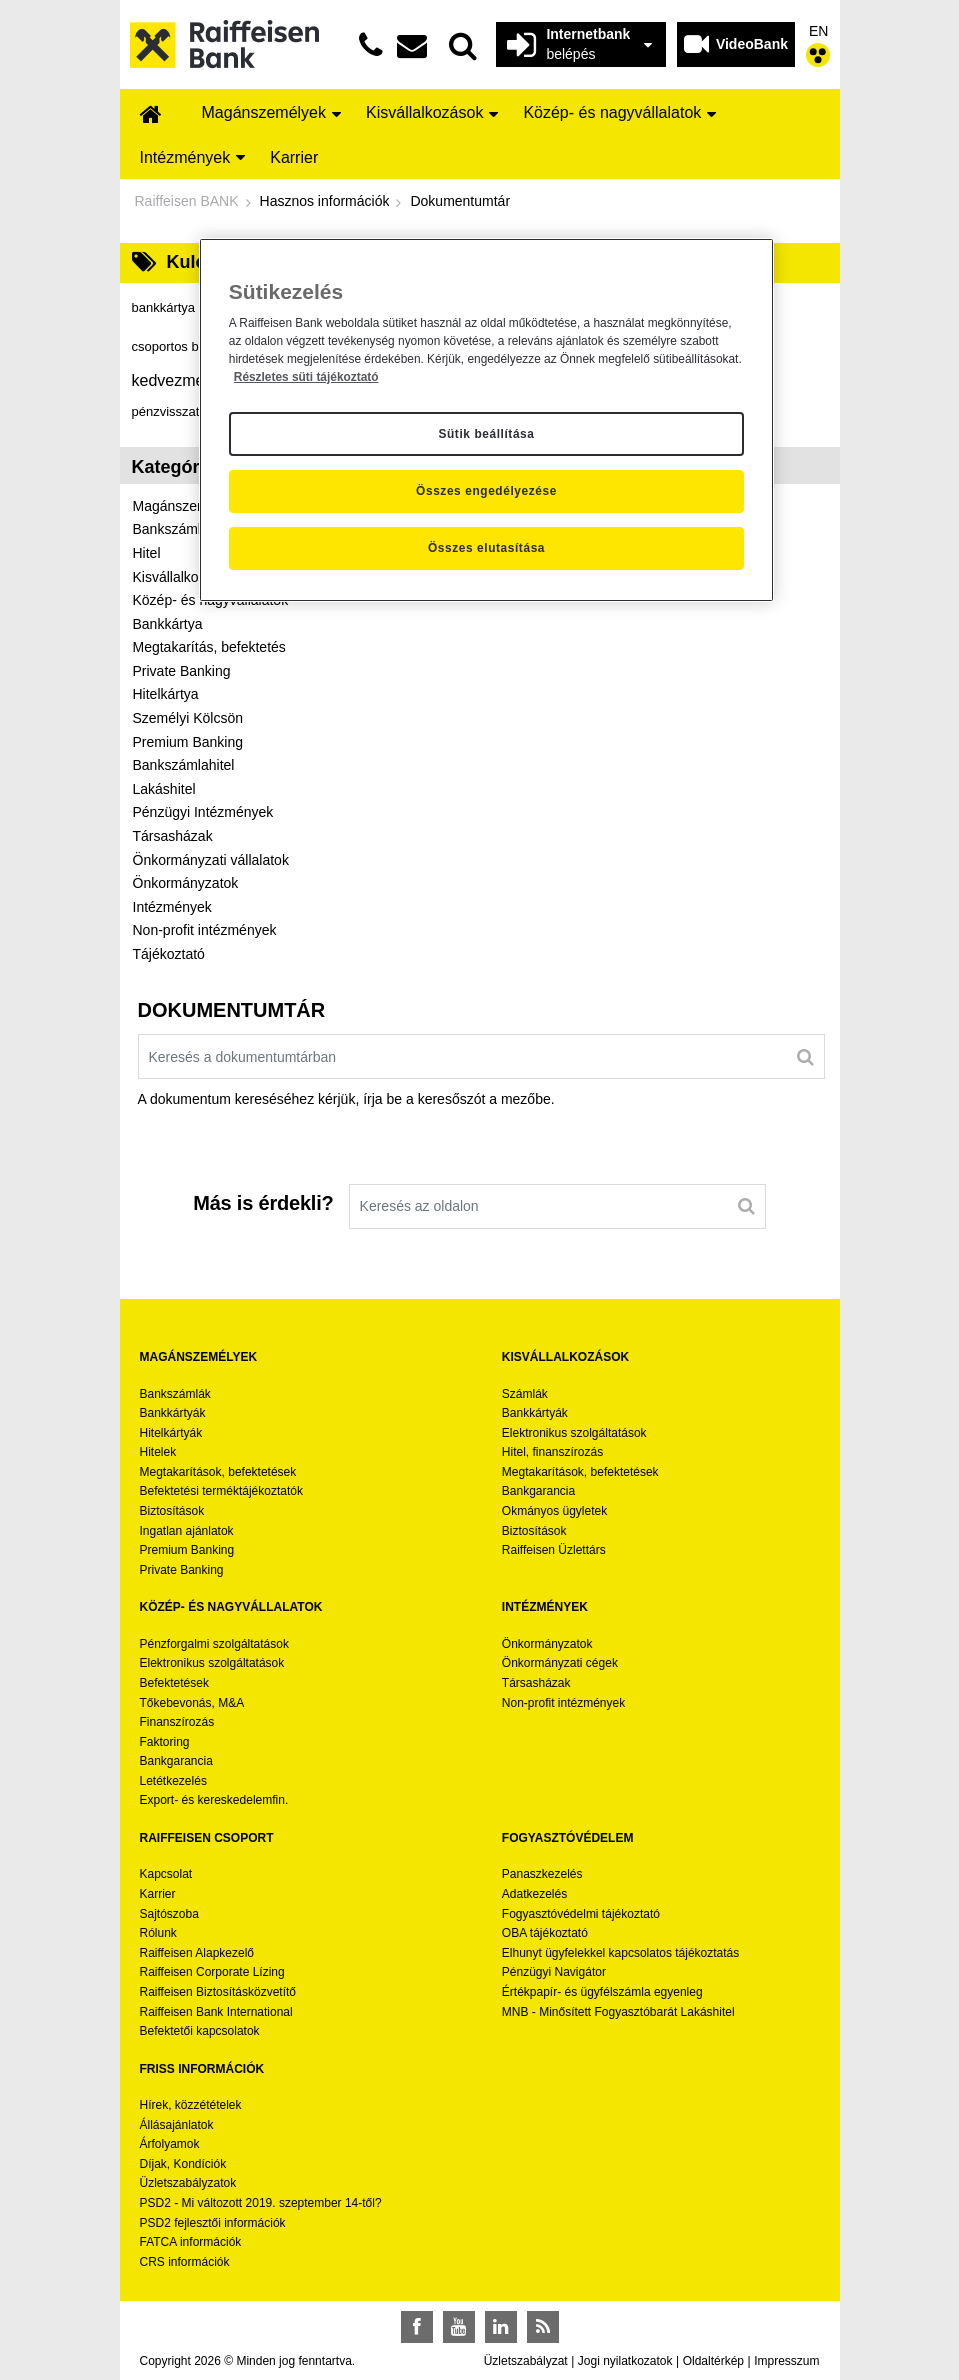 This screenshot has width=959, height=2380. I want to click on Rólunk, so click(158, 1933).